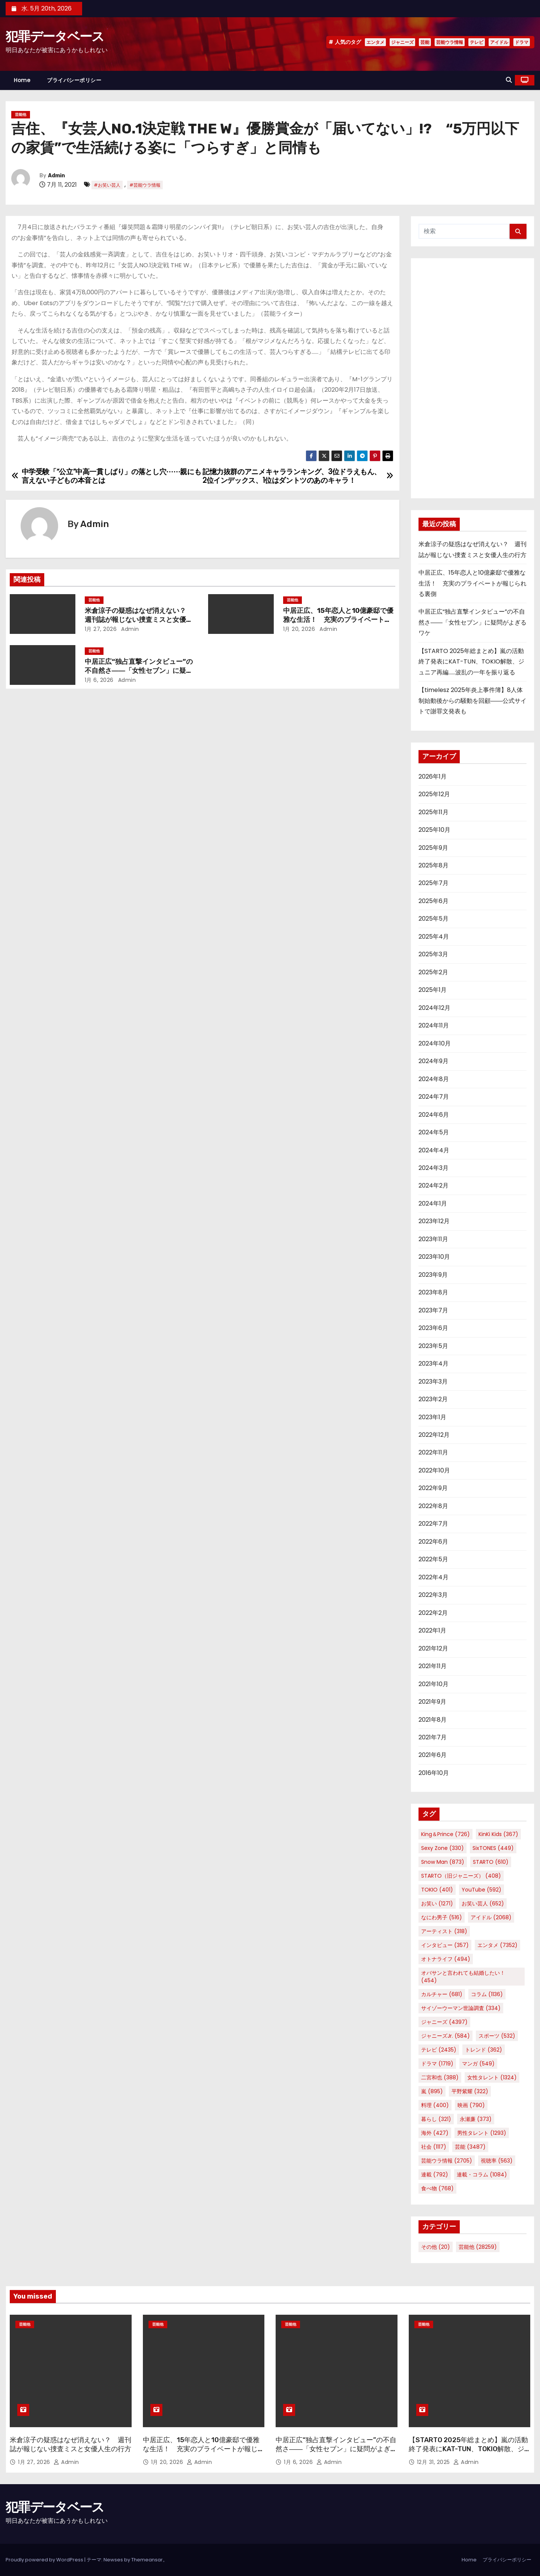  What do you see at coordinates (434, 1470) in the screenshot?
I see `2022年10月` at bounding box center [434, 1470].